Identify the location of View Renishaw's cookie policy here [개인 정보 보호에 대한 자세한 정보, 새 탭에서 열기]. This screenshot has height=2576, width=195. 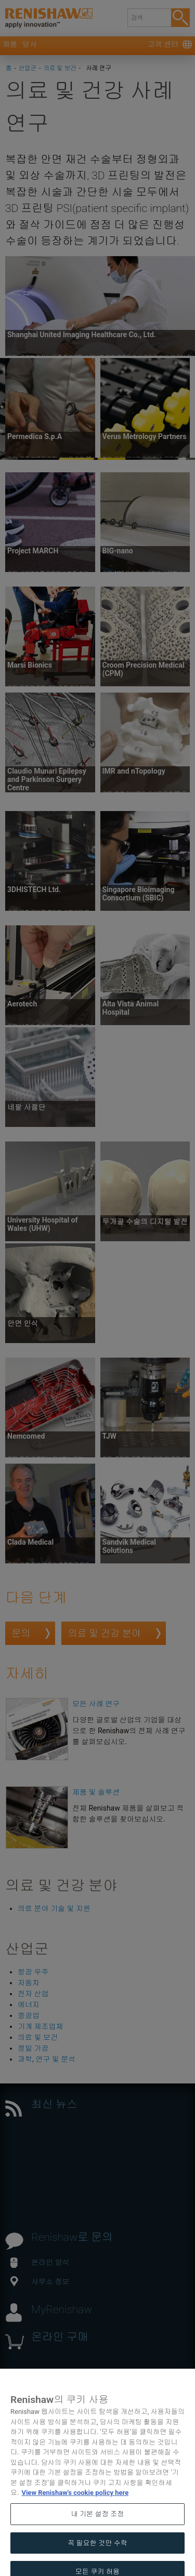
(74, 2502).